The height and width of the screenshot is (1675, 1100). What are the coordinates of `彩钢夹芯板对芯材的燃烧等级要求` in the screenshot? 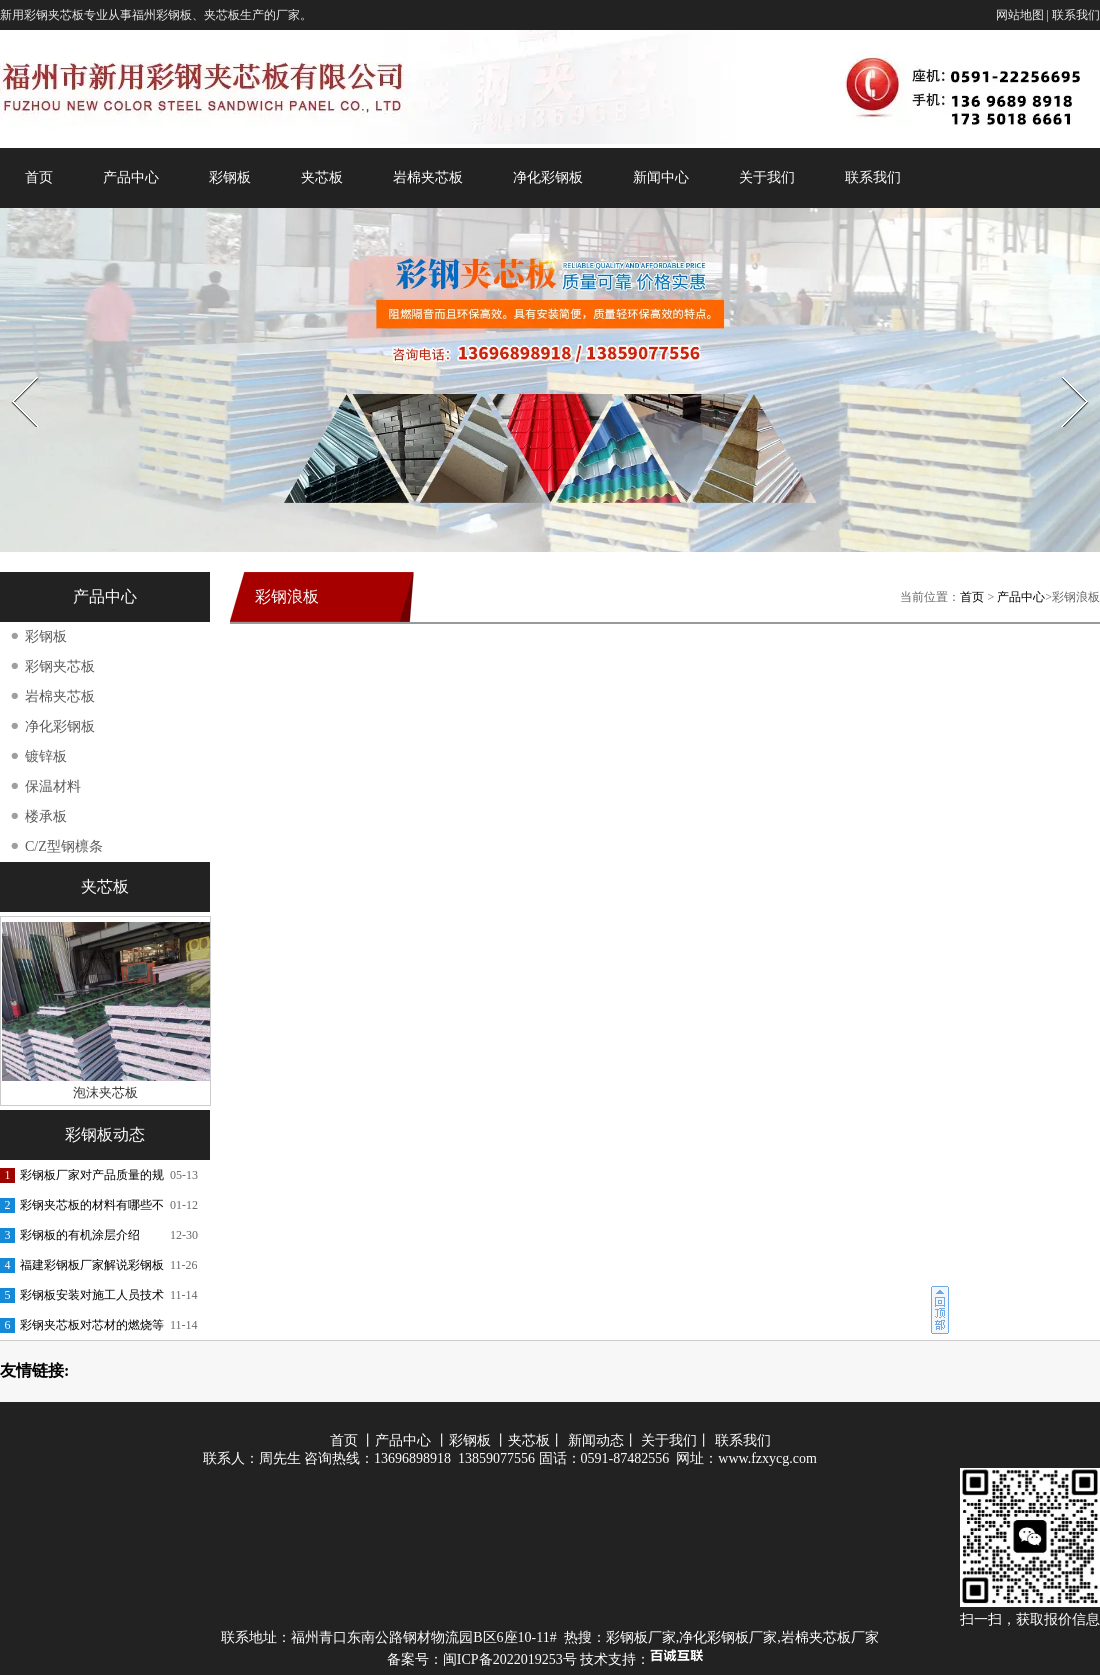 It's located at (92, 1329).